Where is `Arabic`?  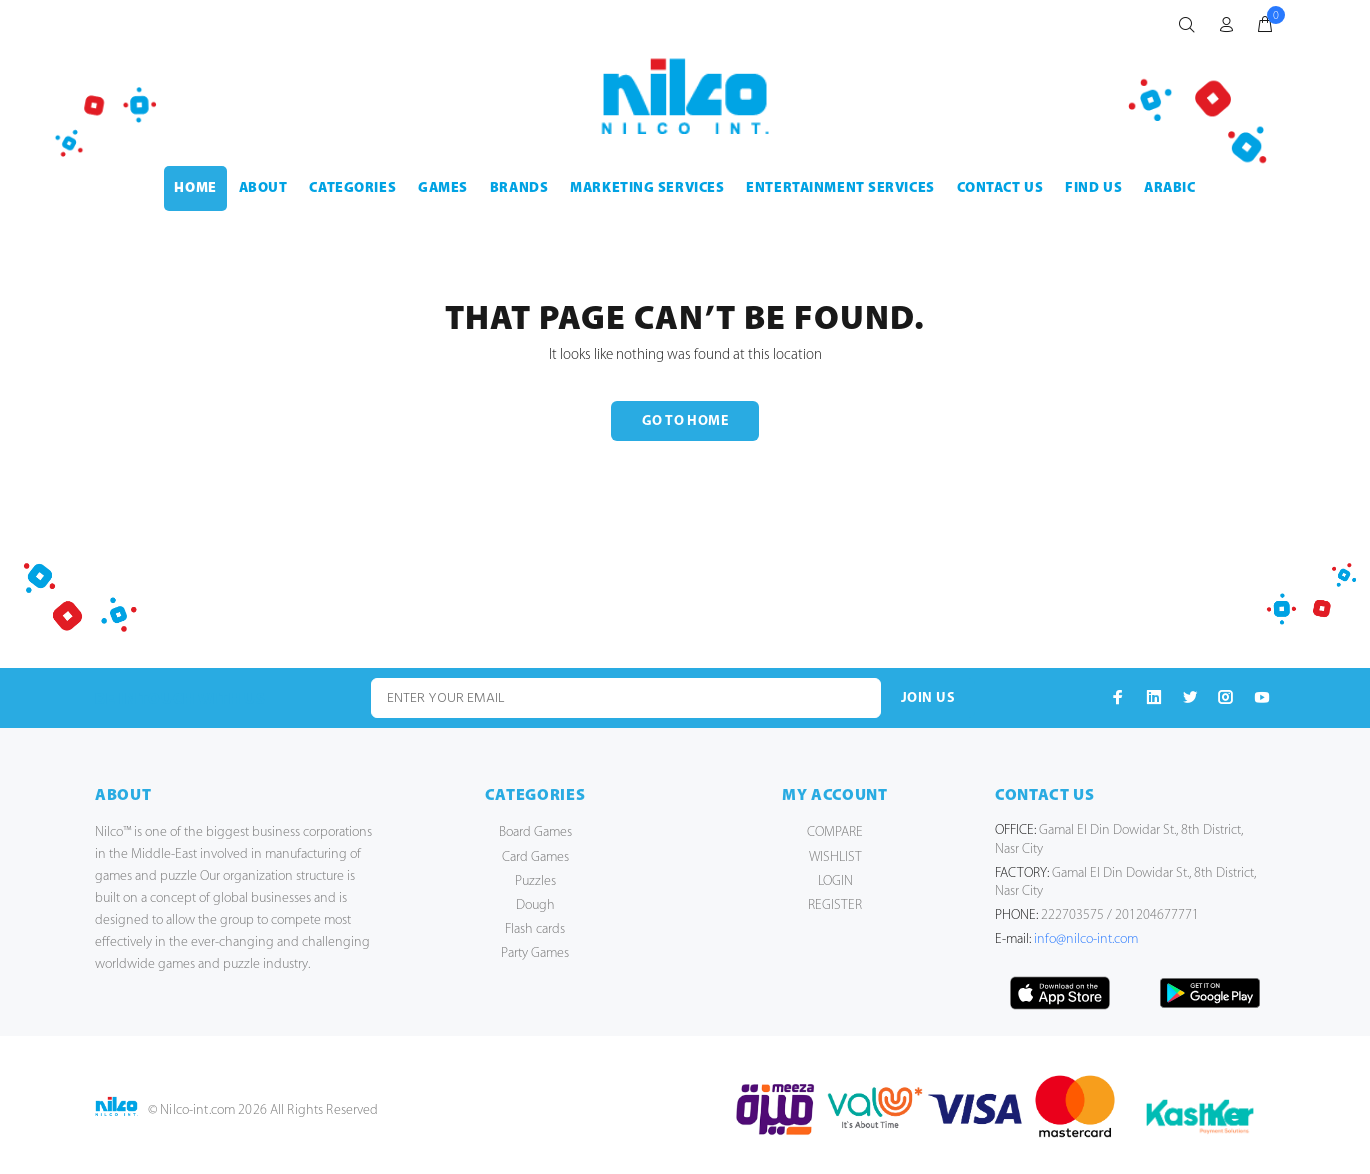 Arabic is located at coordinates (1169, 188).